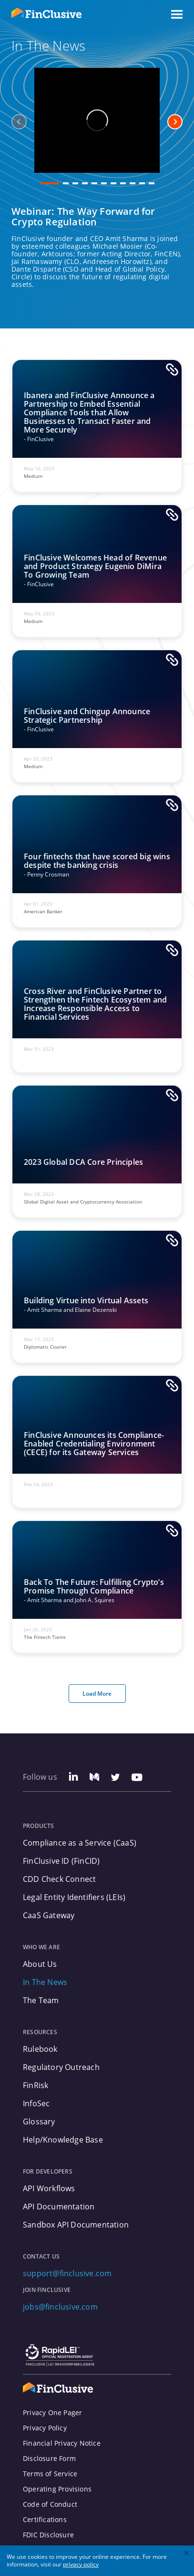 This screenshot has height=2576, width=194. Describe the element at coordinates (58, 2388) in the screenshot. I see `[FinClusive Logo]` at that location.